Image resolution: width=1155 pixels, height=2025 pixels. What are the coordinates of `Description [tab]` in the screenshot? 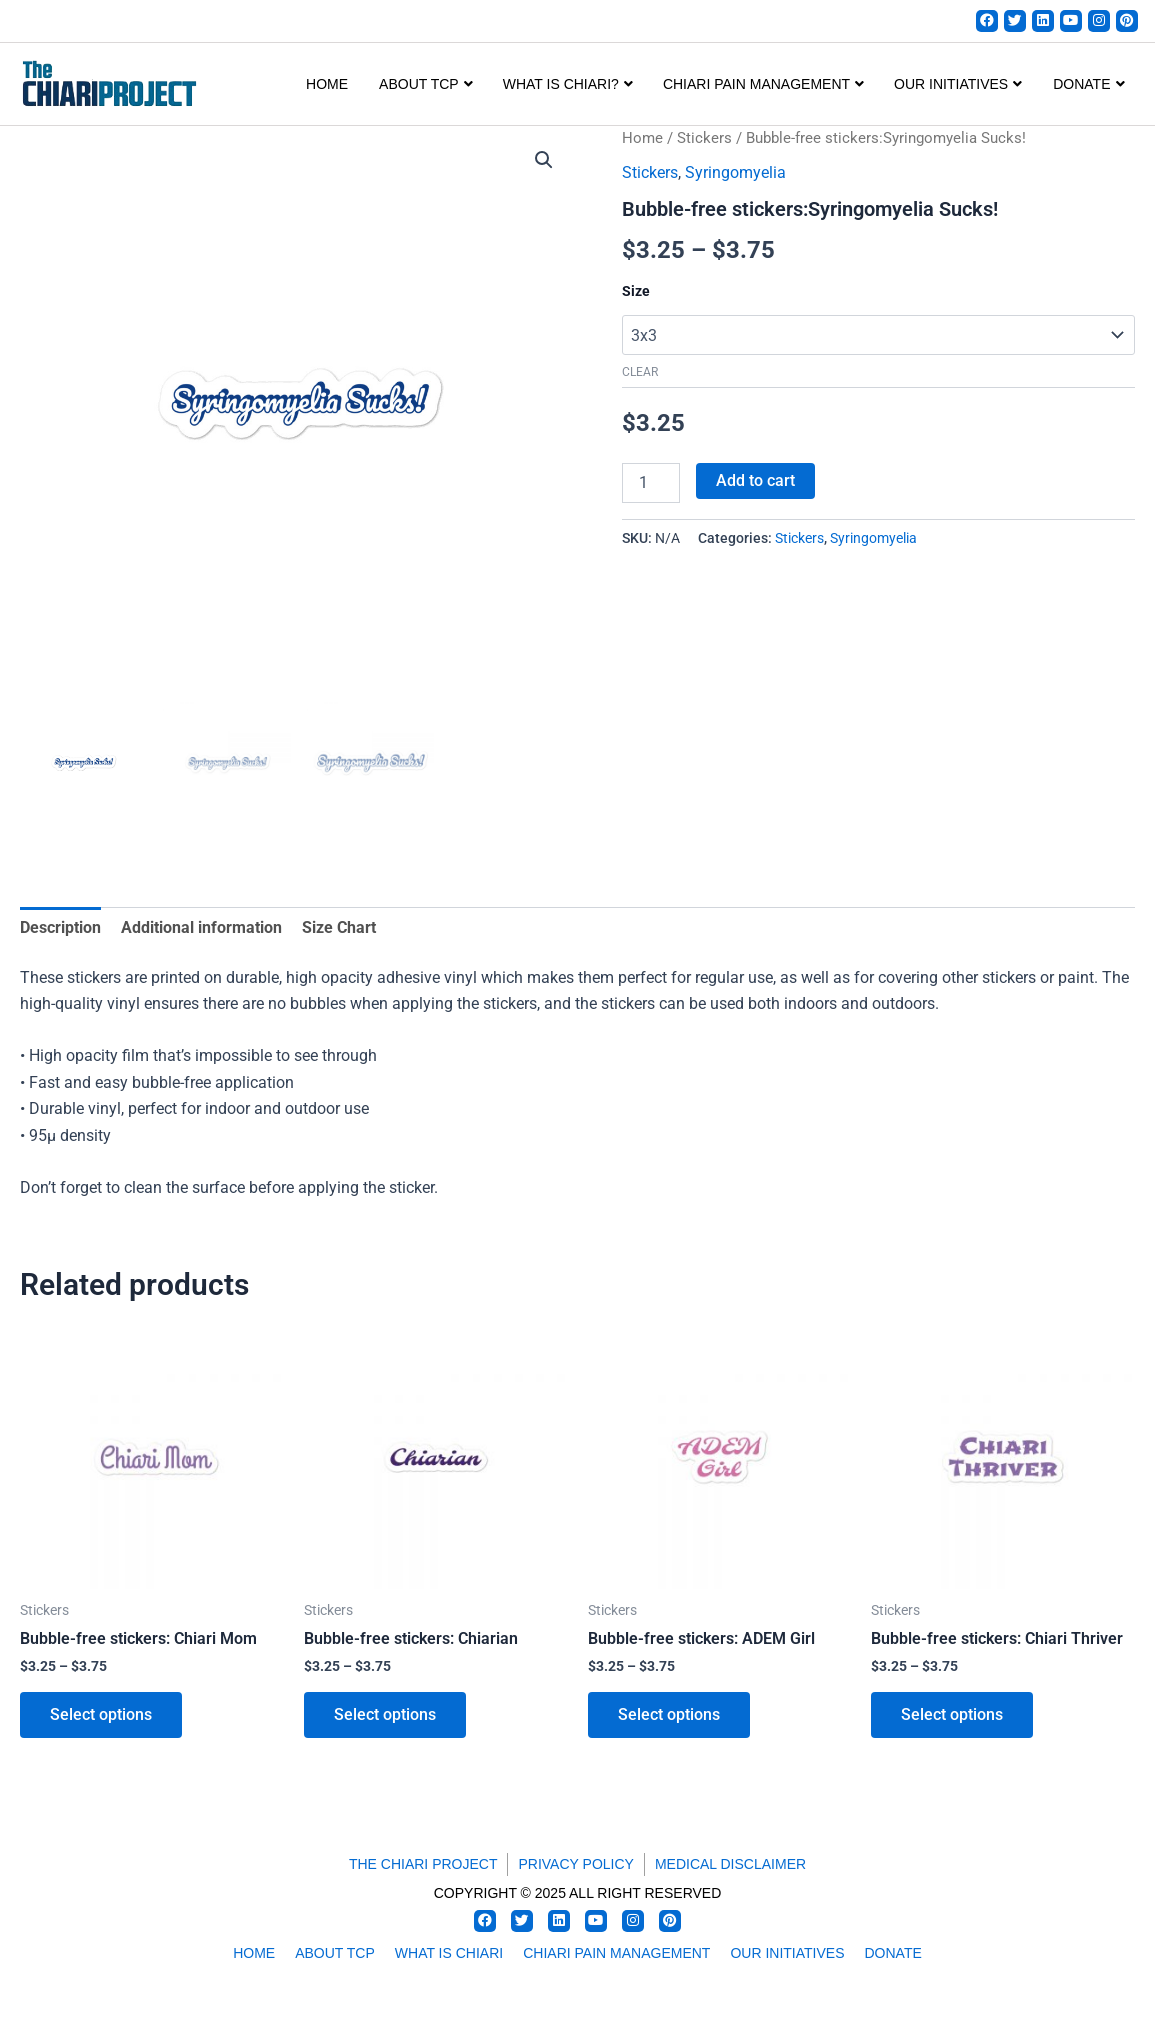 It's located at (60, 927).